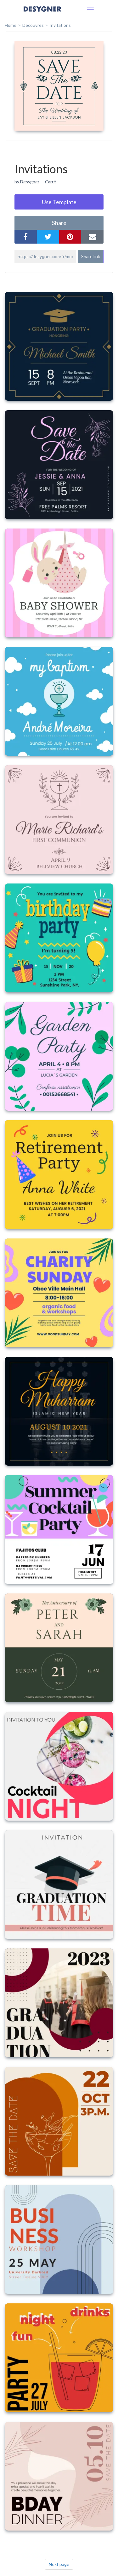 The image size is (118, 2576). I want to click on Share link [button], so click(90, 256).